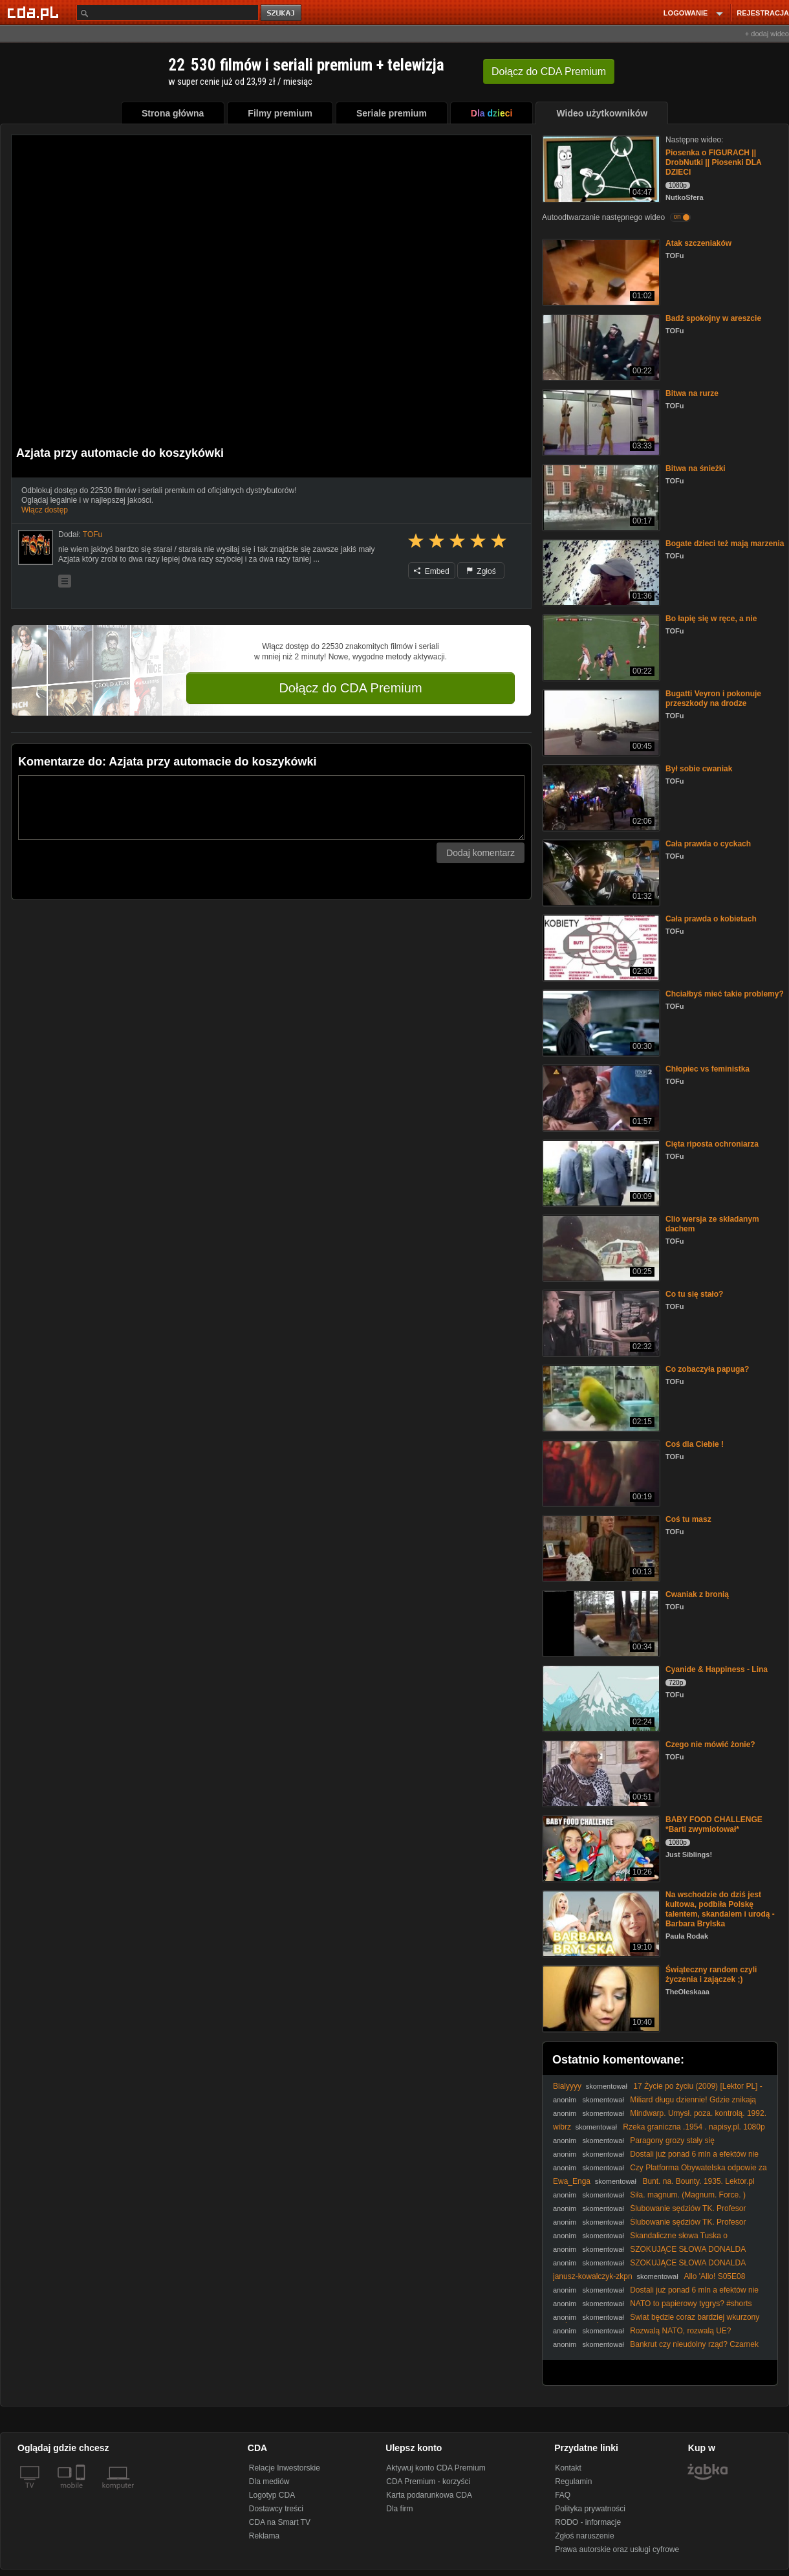 This screenshot has width=789, height=2576. Describe the element at coordinates (269, 2481) in the screenshot. I see `Dla mediów` at that location.